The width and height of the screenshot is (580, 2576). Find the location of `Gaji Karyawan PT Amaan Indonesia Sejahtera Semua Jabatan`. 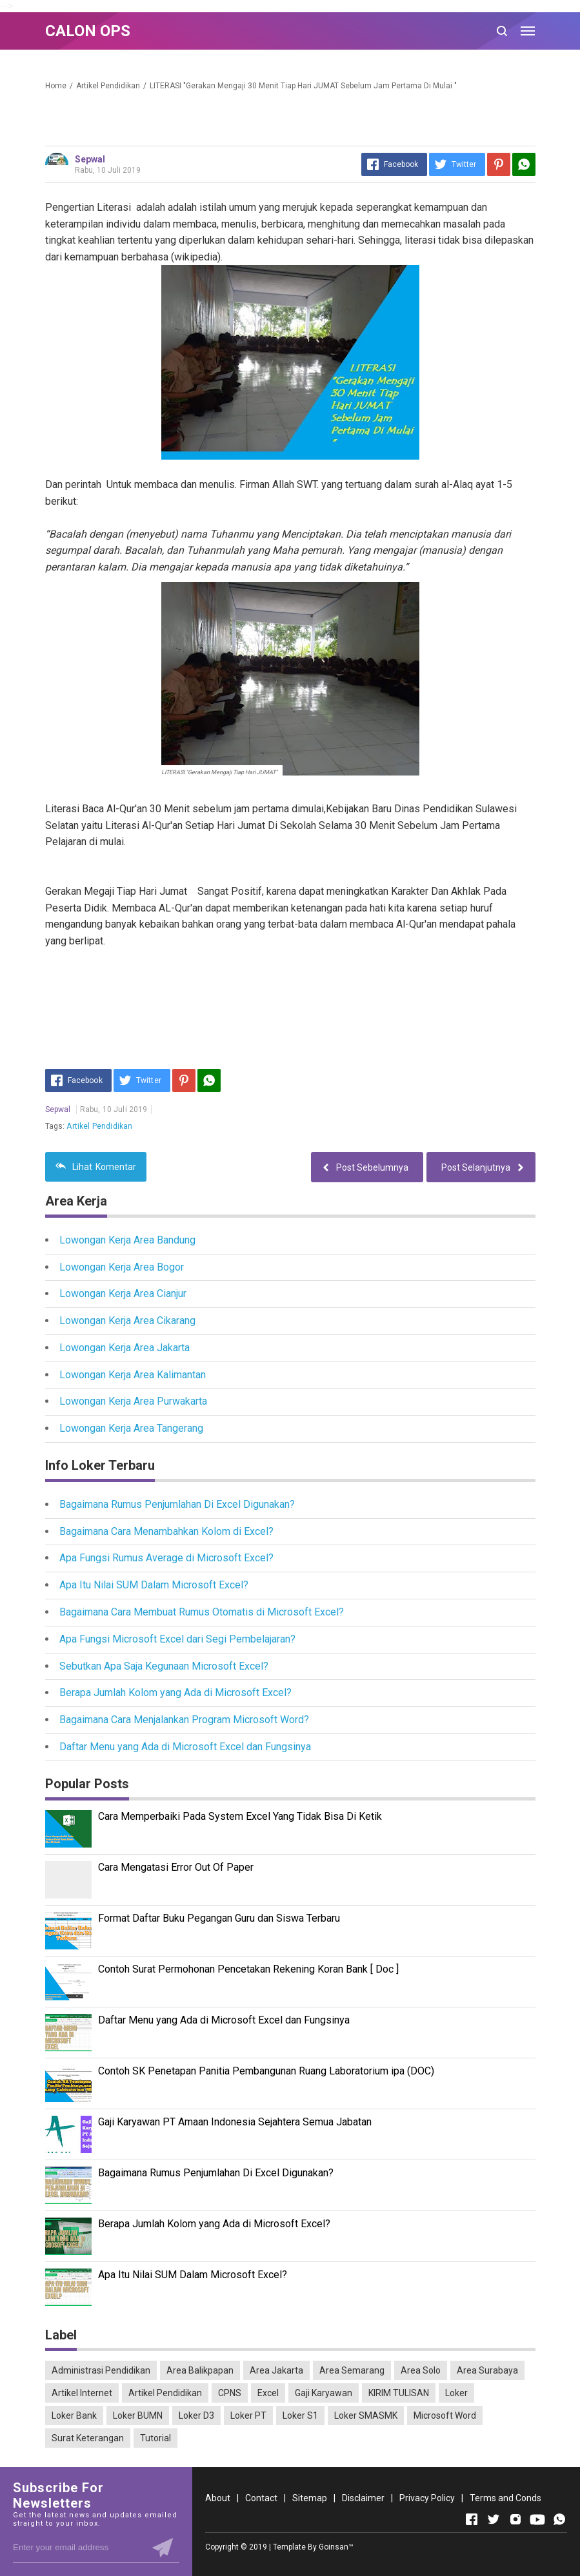

Gaji Karyawan PT Amaan Indonesia Sejahtera Semua Jabatan is located at coordinates (235, 2122).